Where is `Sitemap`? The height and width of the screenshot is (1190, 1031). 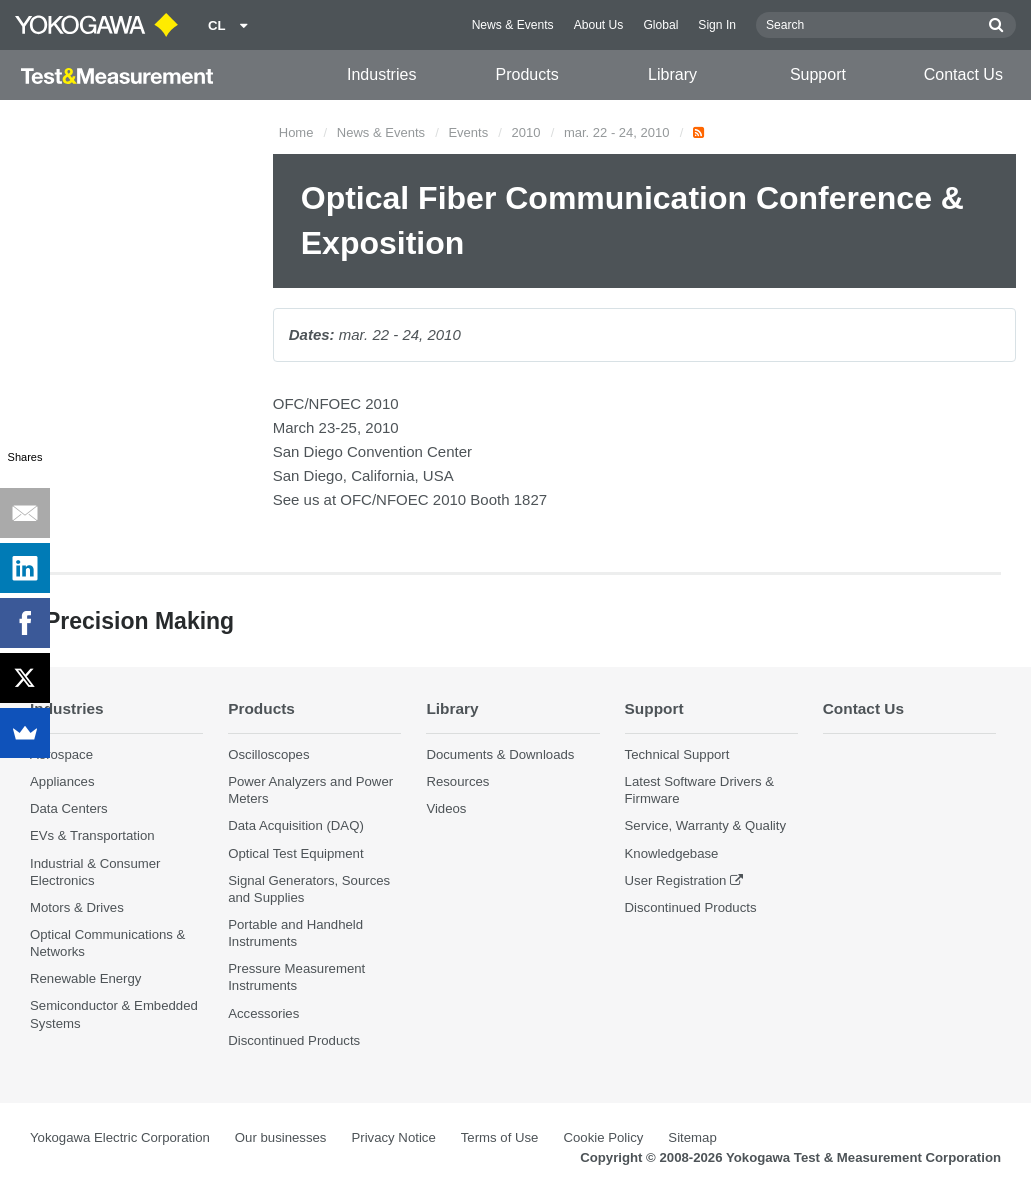 Sitemap is located at coordinates (692, 1137).